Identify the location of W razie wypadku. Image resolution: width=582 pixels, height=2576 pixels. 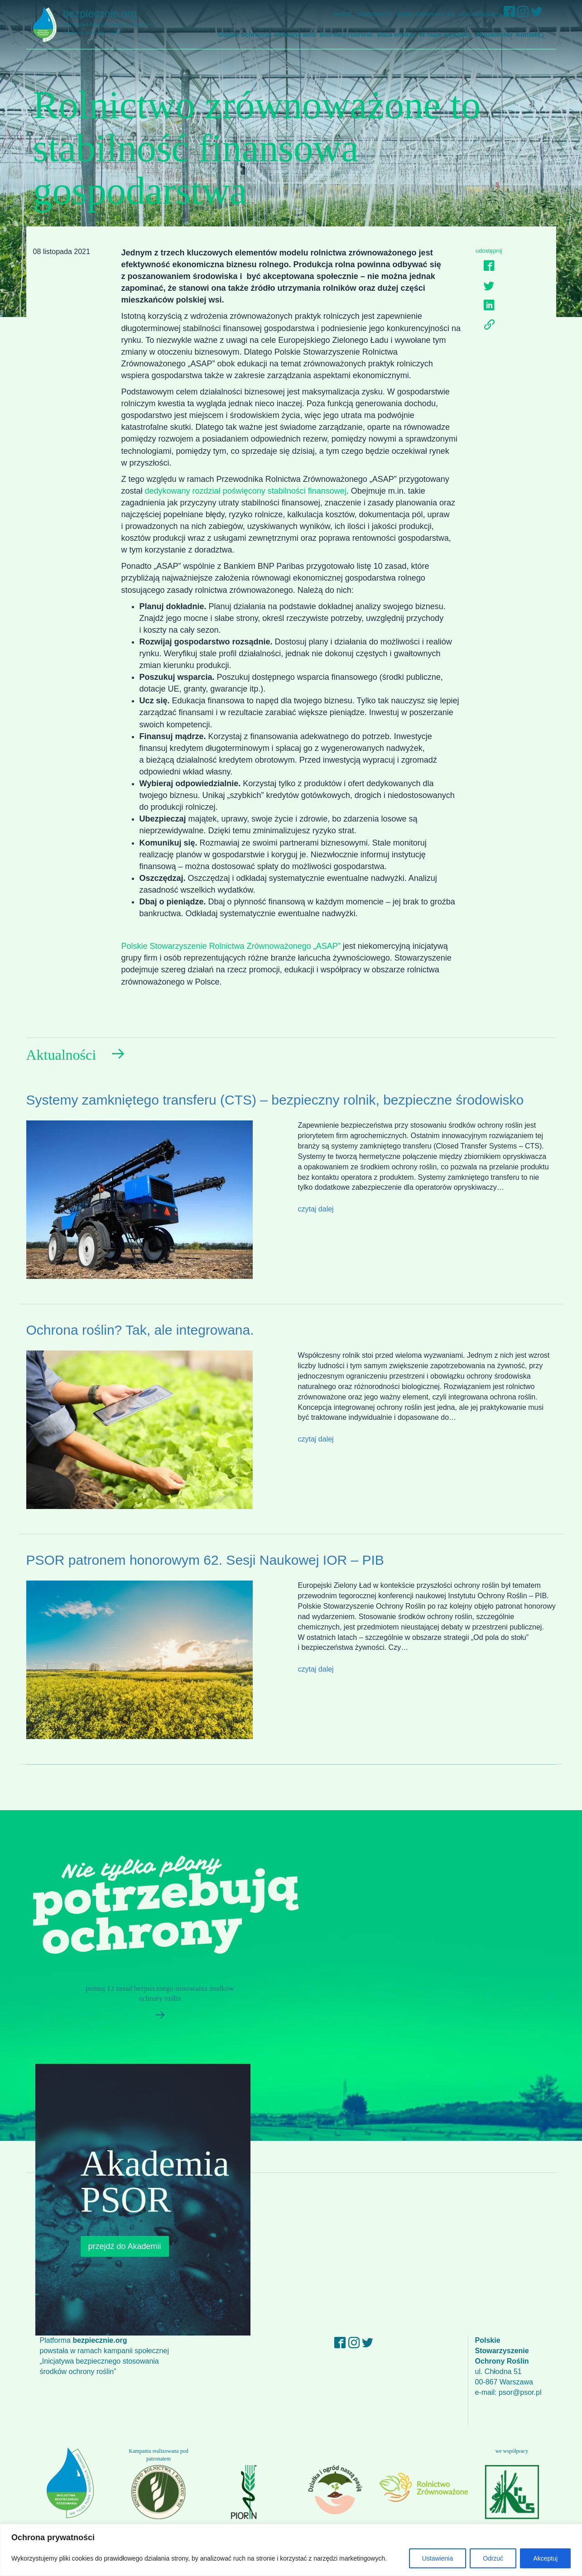
(445, 34).